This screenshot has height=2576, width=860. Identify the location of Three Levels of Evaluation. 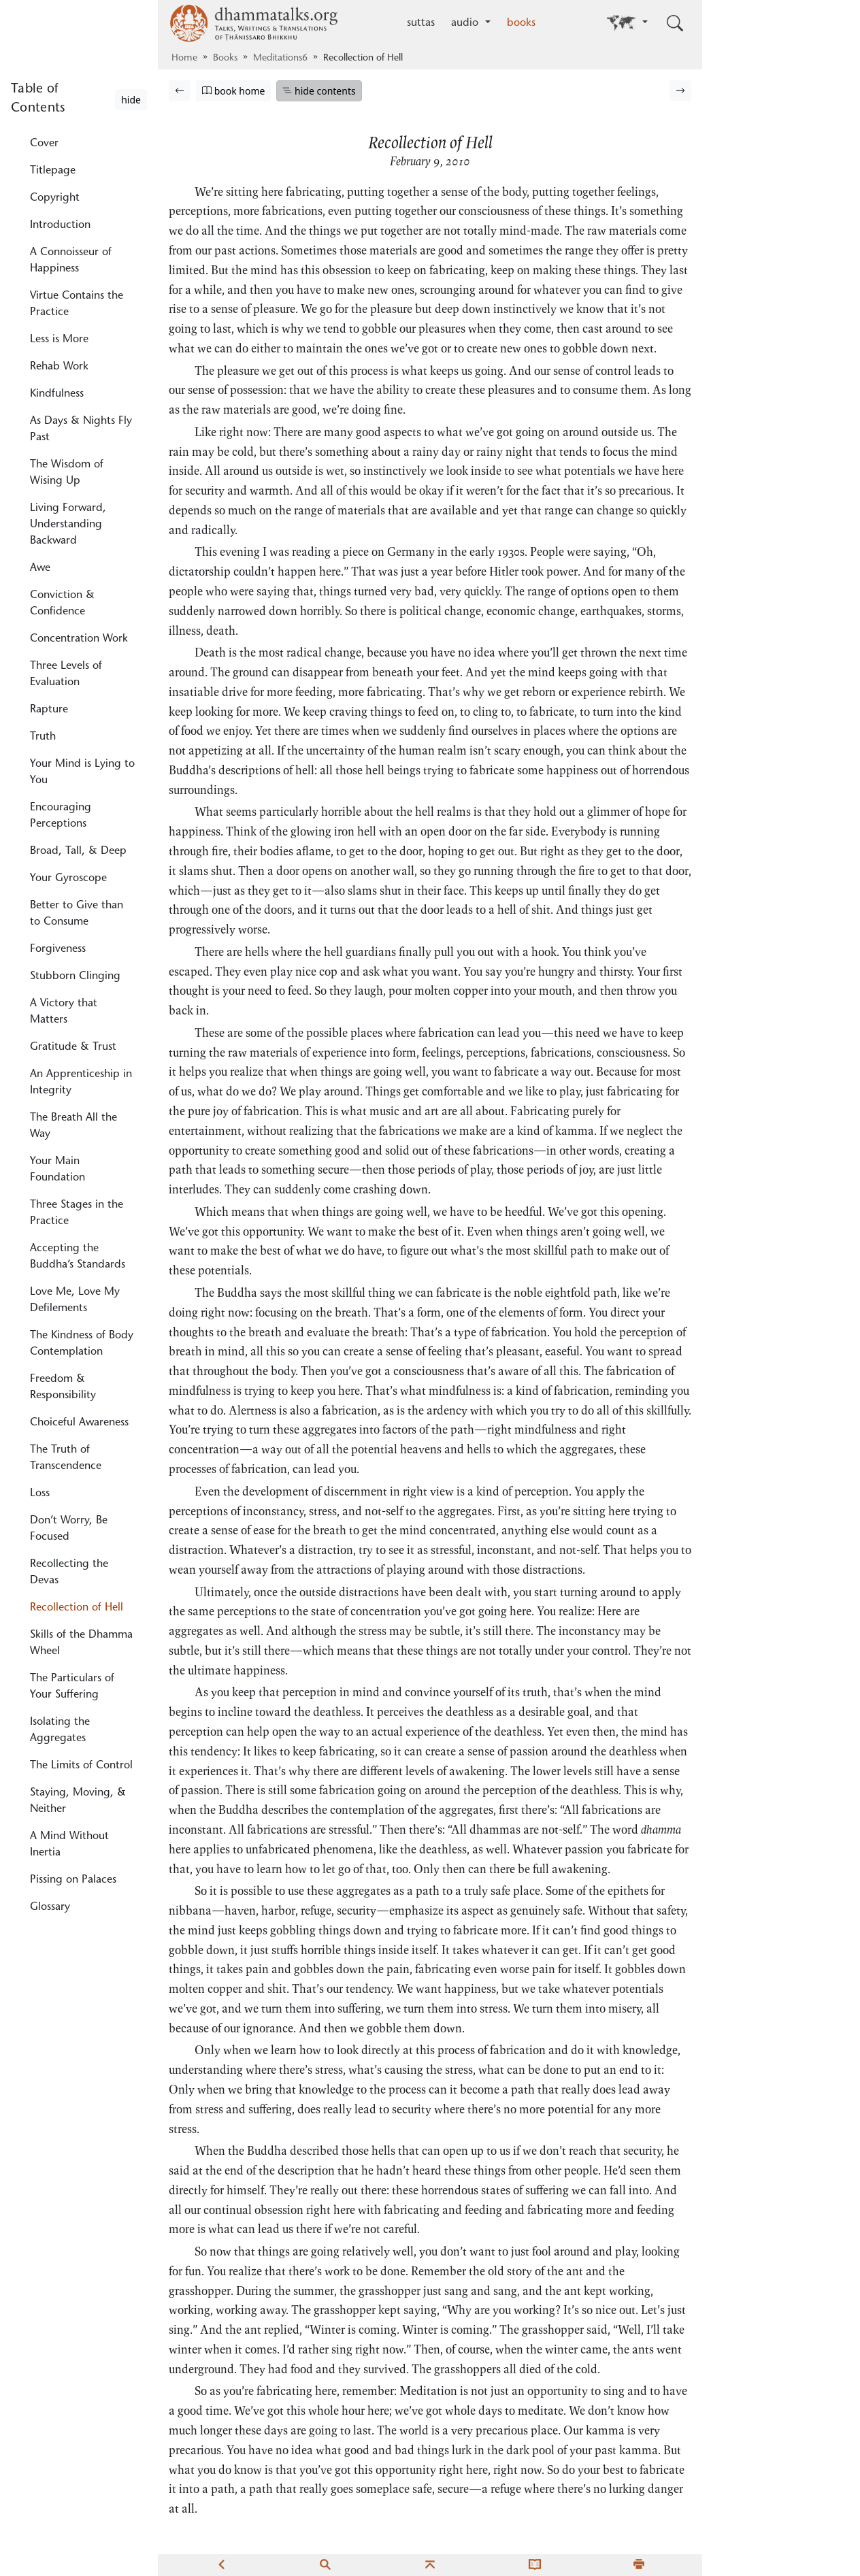
(66, 674).